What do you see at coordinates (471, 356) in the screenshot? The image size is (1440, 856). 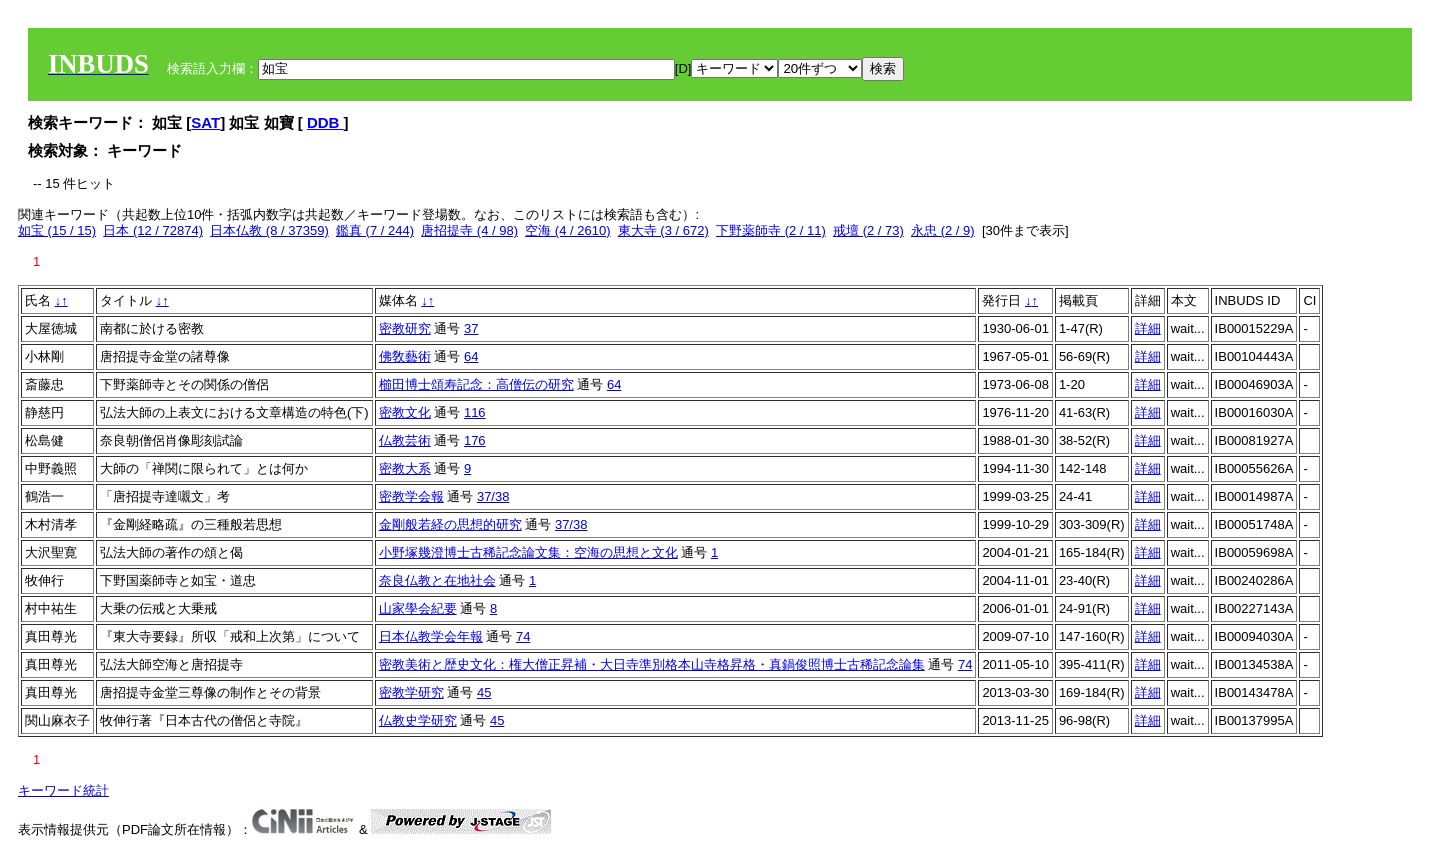 I see `64` at bounding box center [471, 356].